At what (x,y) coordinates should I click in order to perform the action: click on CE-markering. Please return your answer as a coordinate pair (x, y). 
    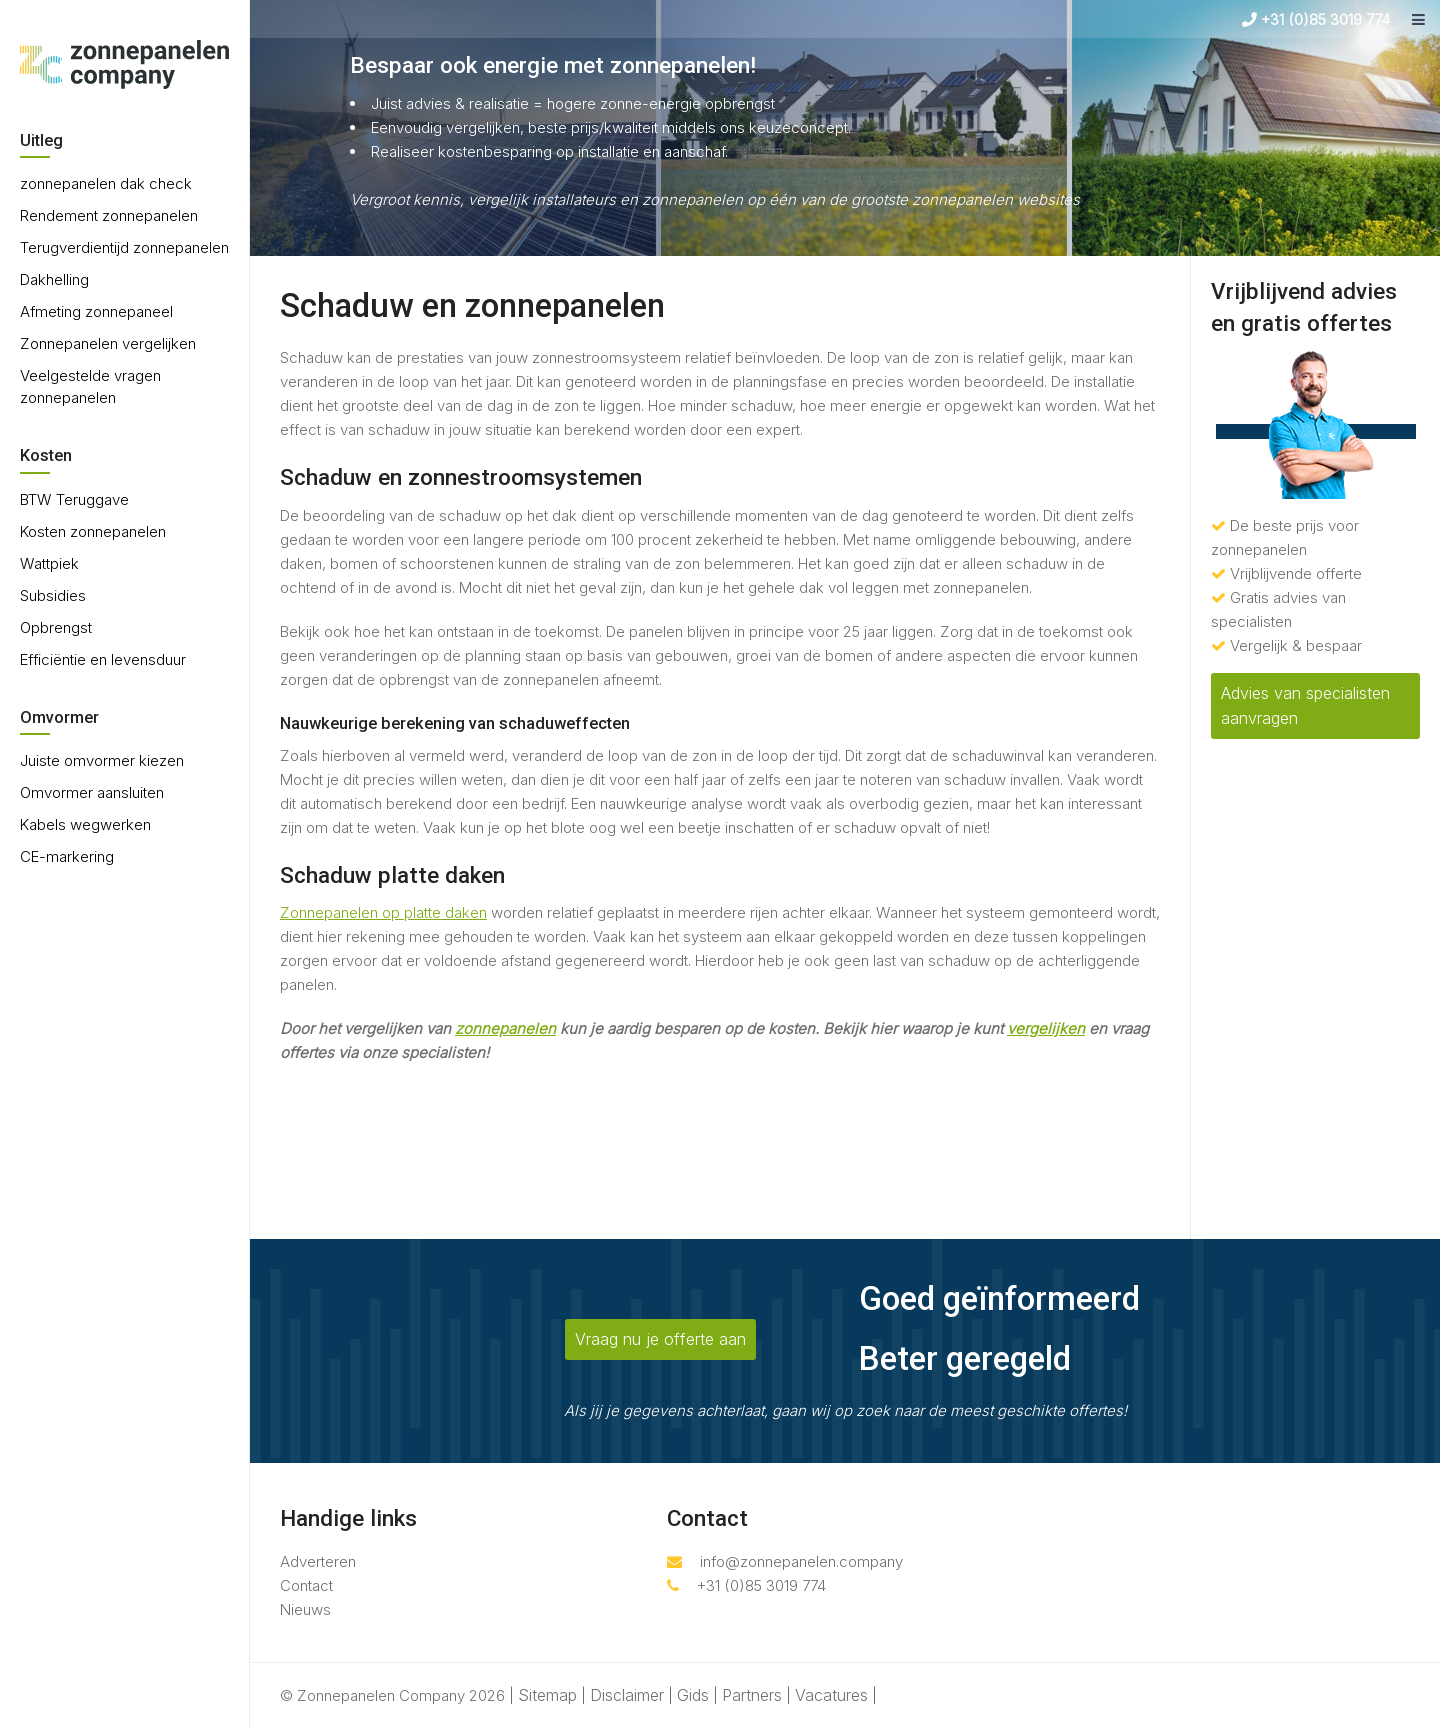
    Looking at the image, I should click on (67, 856).